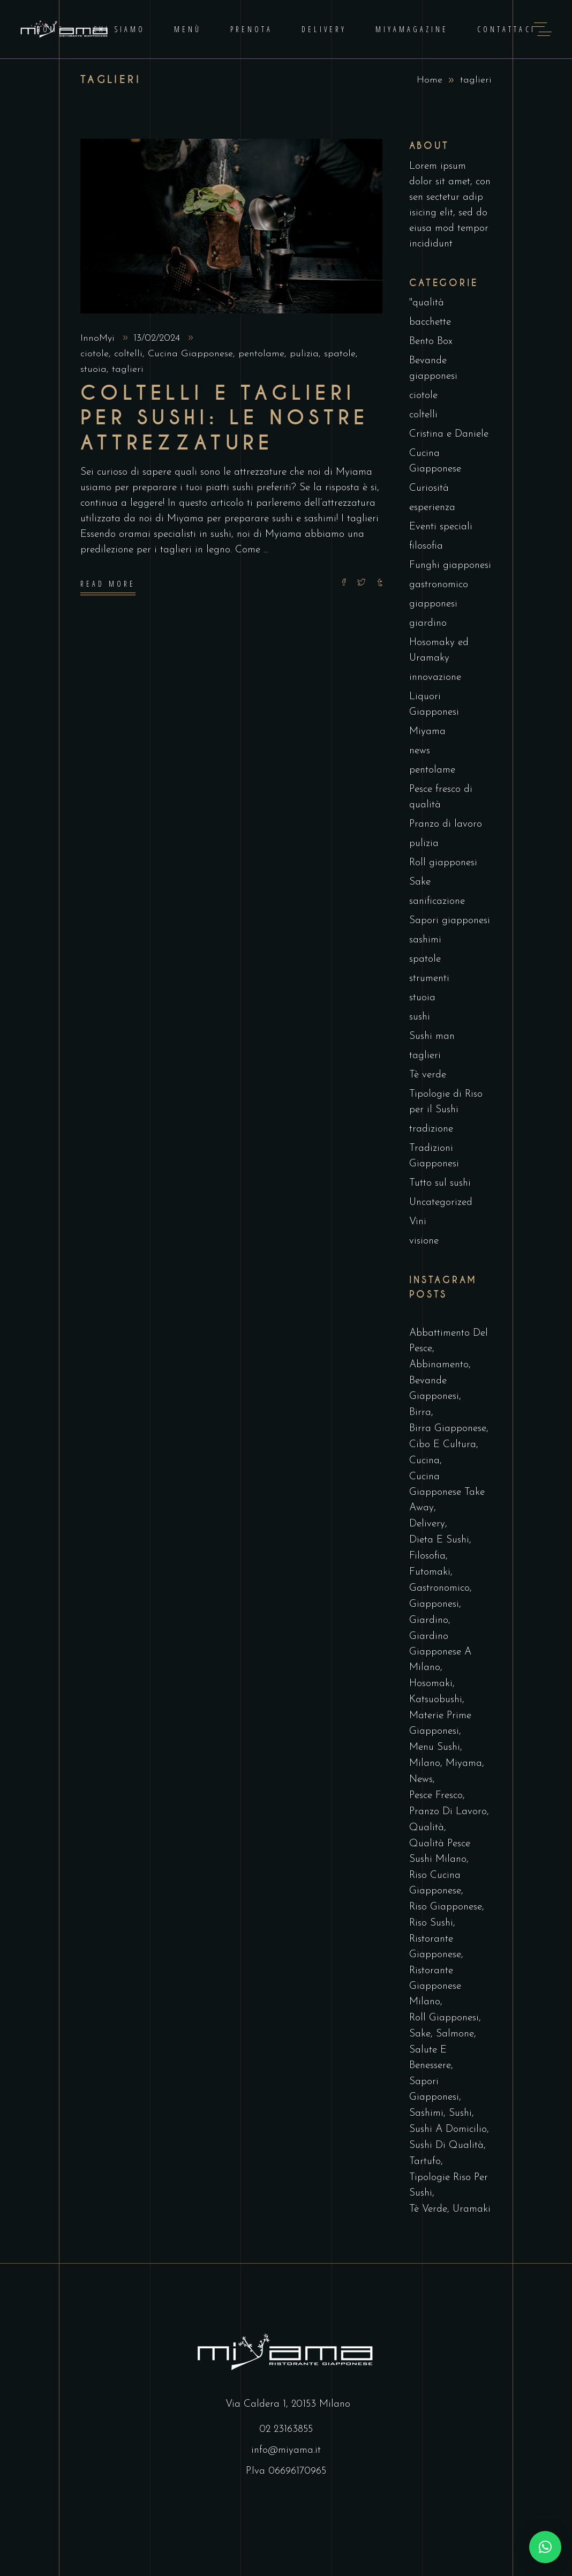  What do you see at coordinates (440, 1652) in the screenshot?
I see `giardino giapponese a Milano [giardino giapponese a Milano (2 elementi)]` at bounding box center [440, 1652].